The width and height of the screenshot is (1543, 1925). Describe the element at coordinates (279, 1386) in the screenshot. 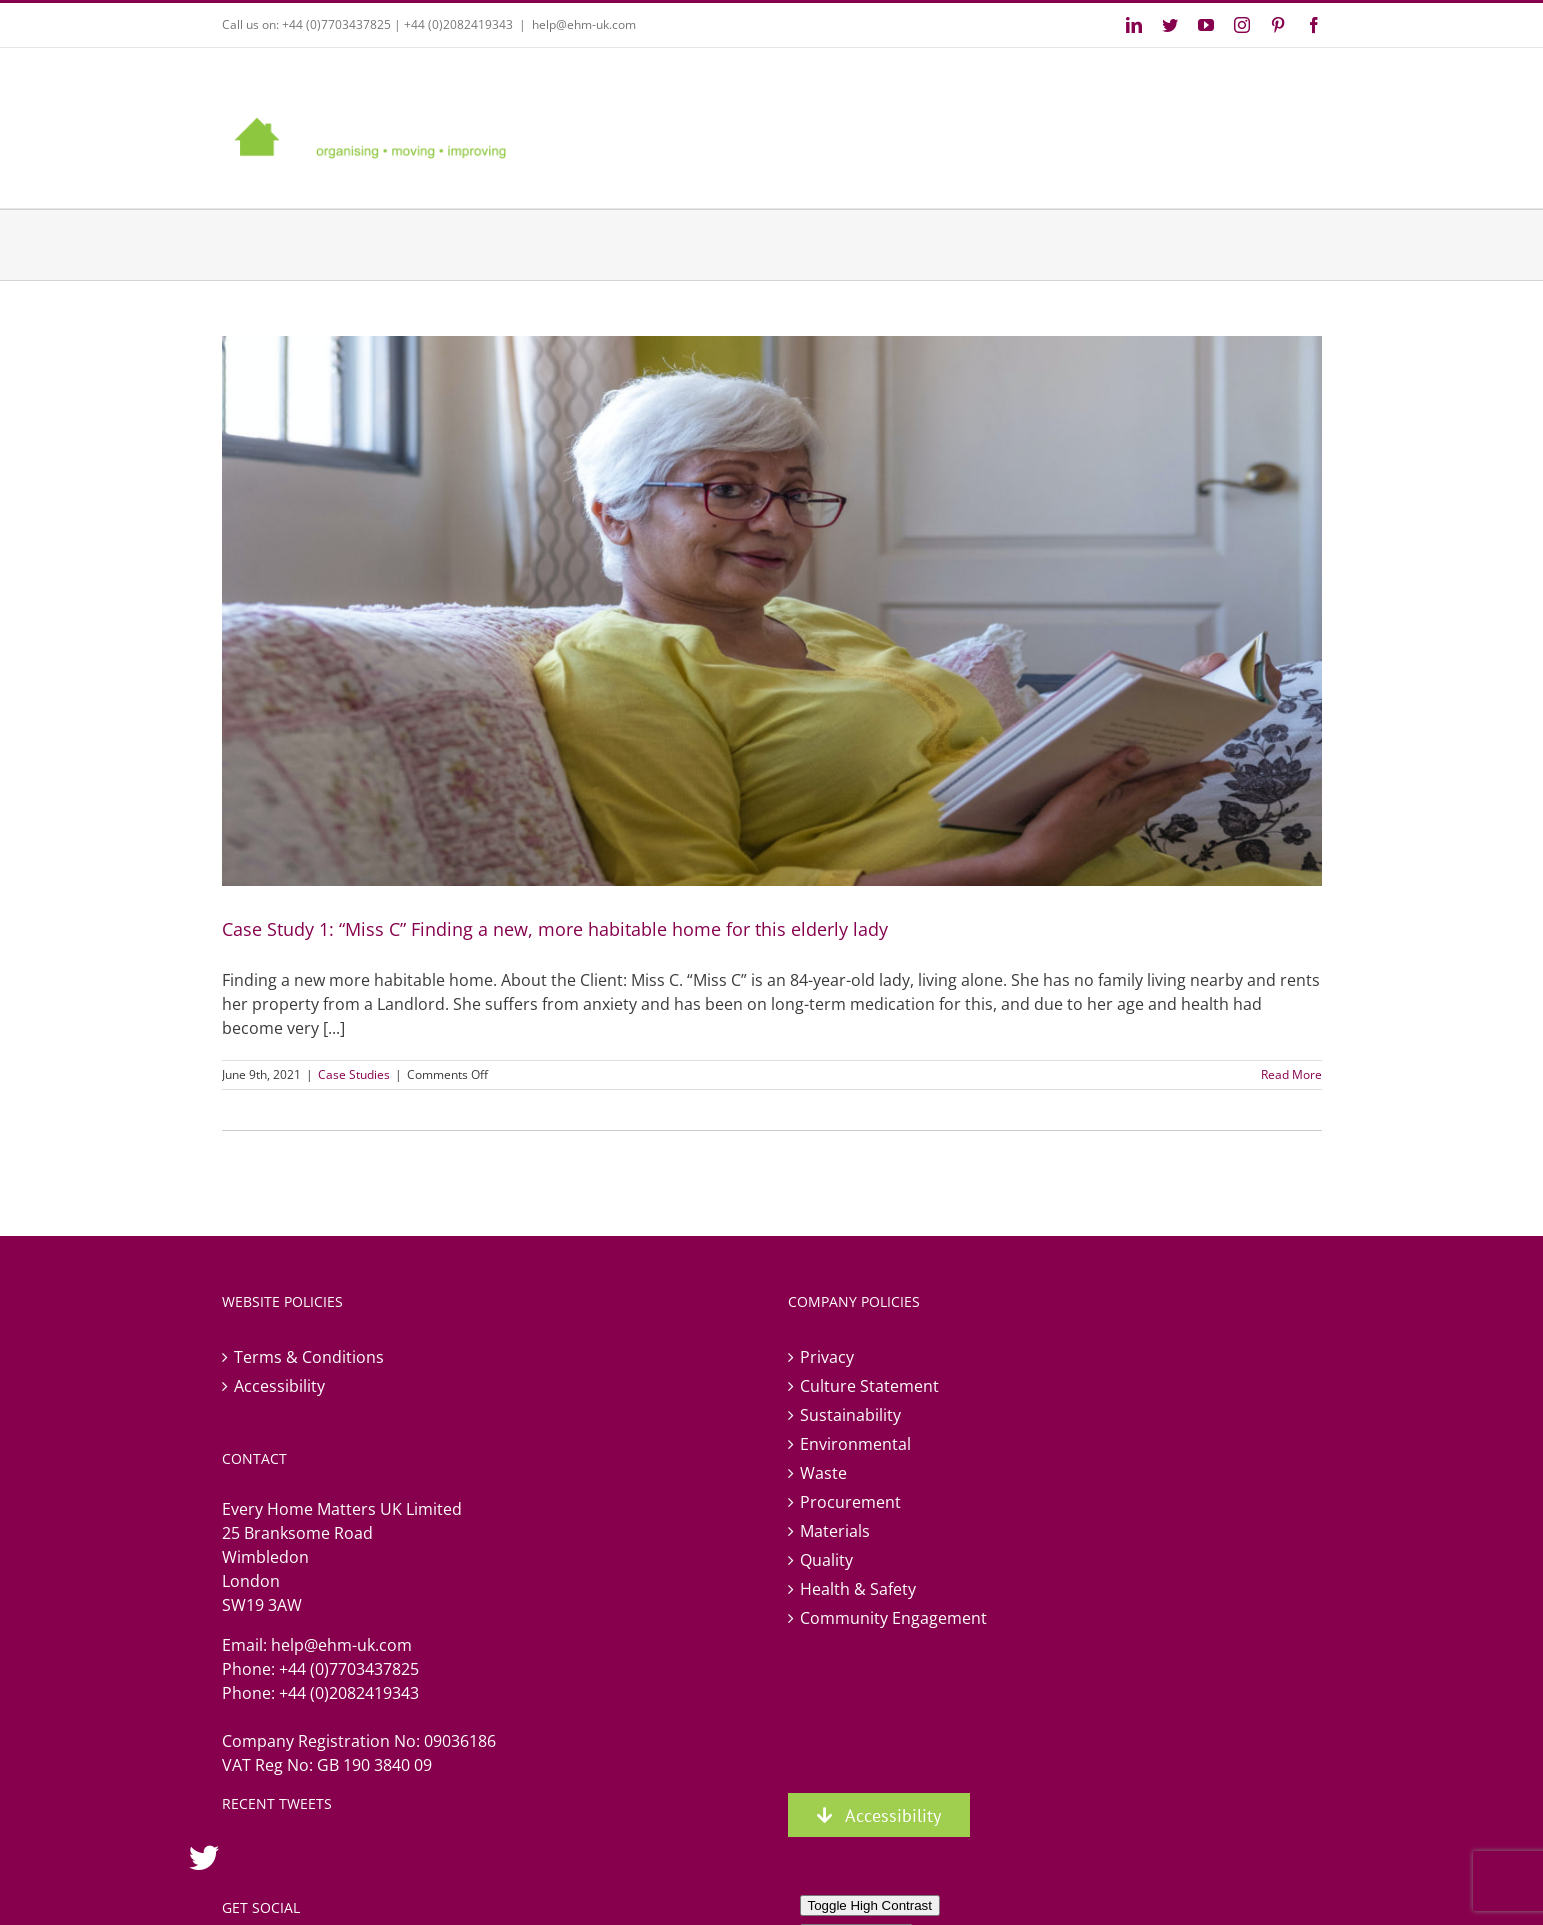

I see `Accessibility` at that location.